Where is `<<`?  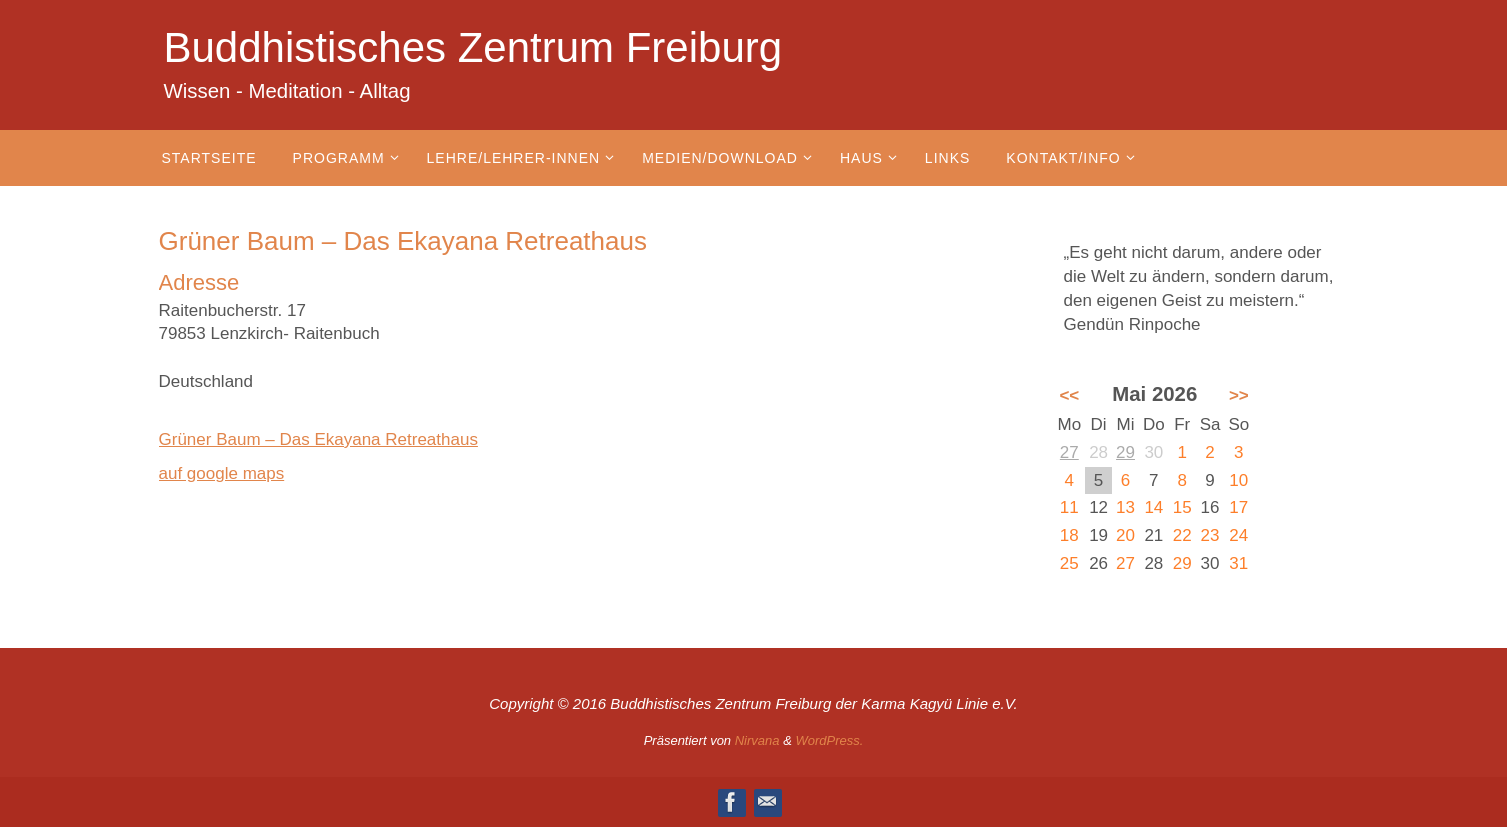 << is located at coordinates (1069, 395).